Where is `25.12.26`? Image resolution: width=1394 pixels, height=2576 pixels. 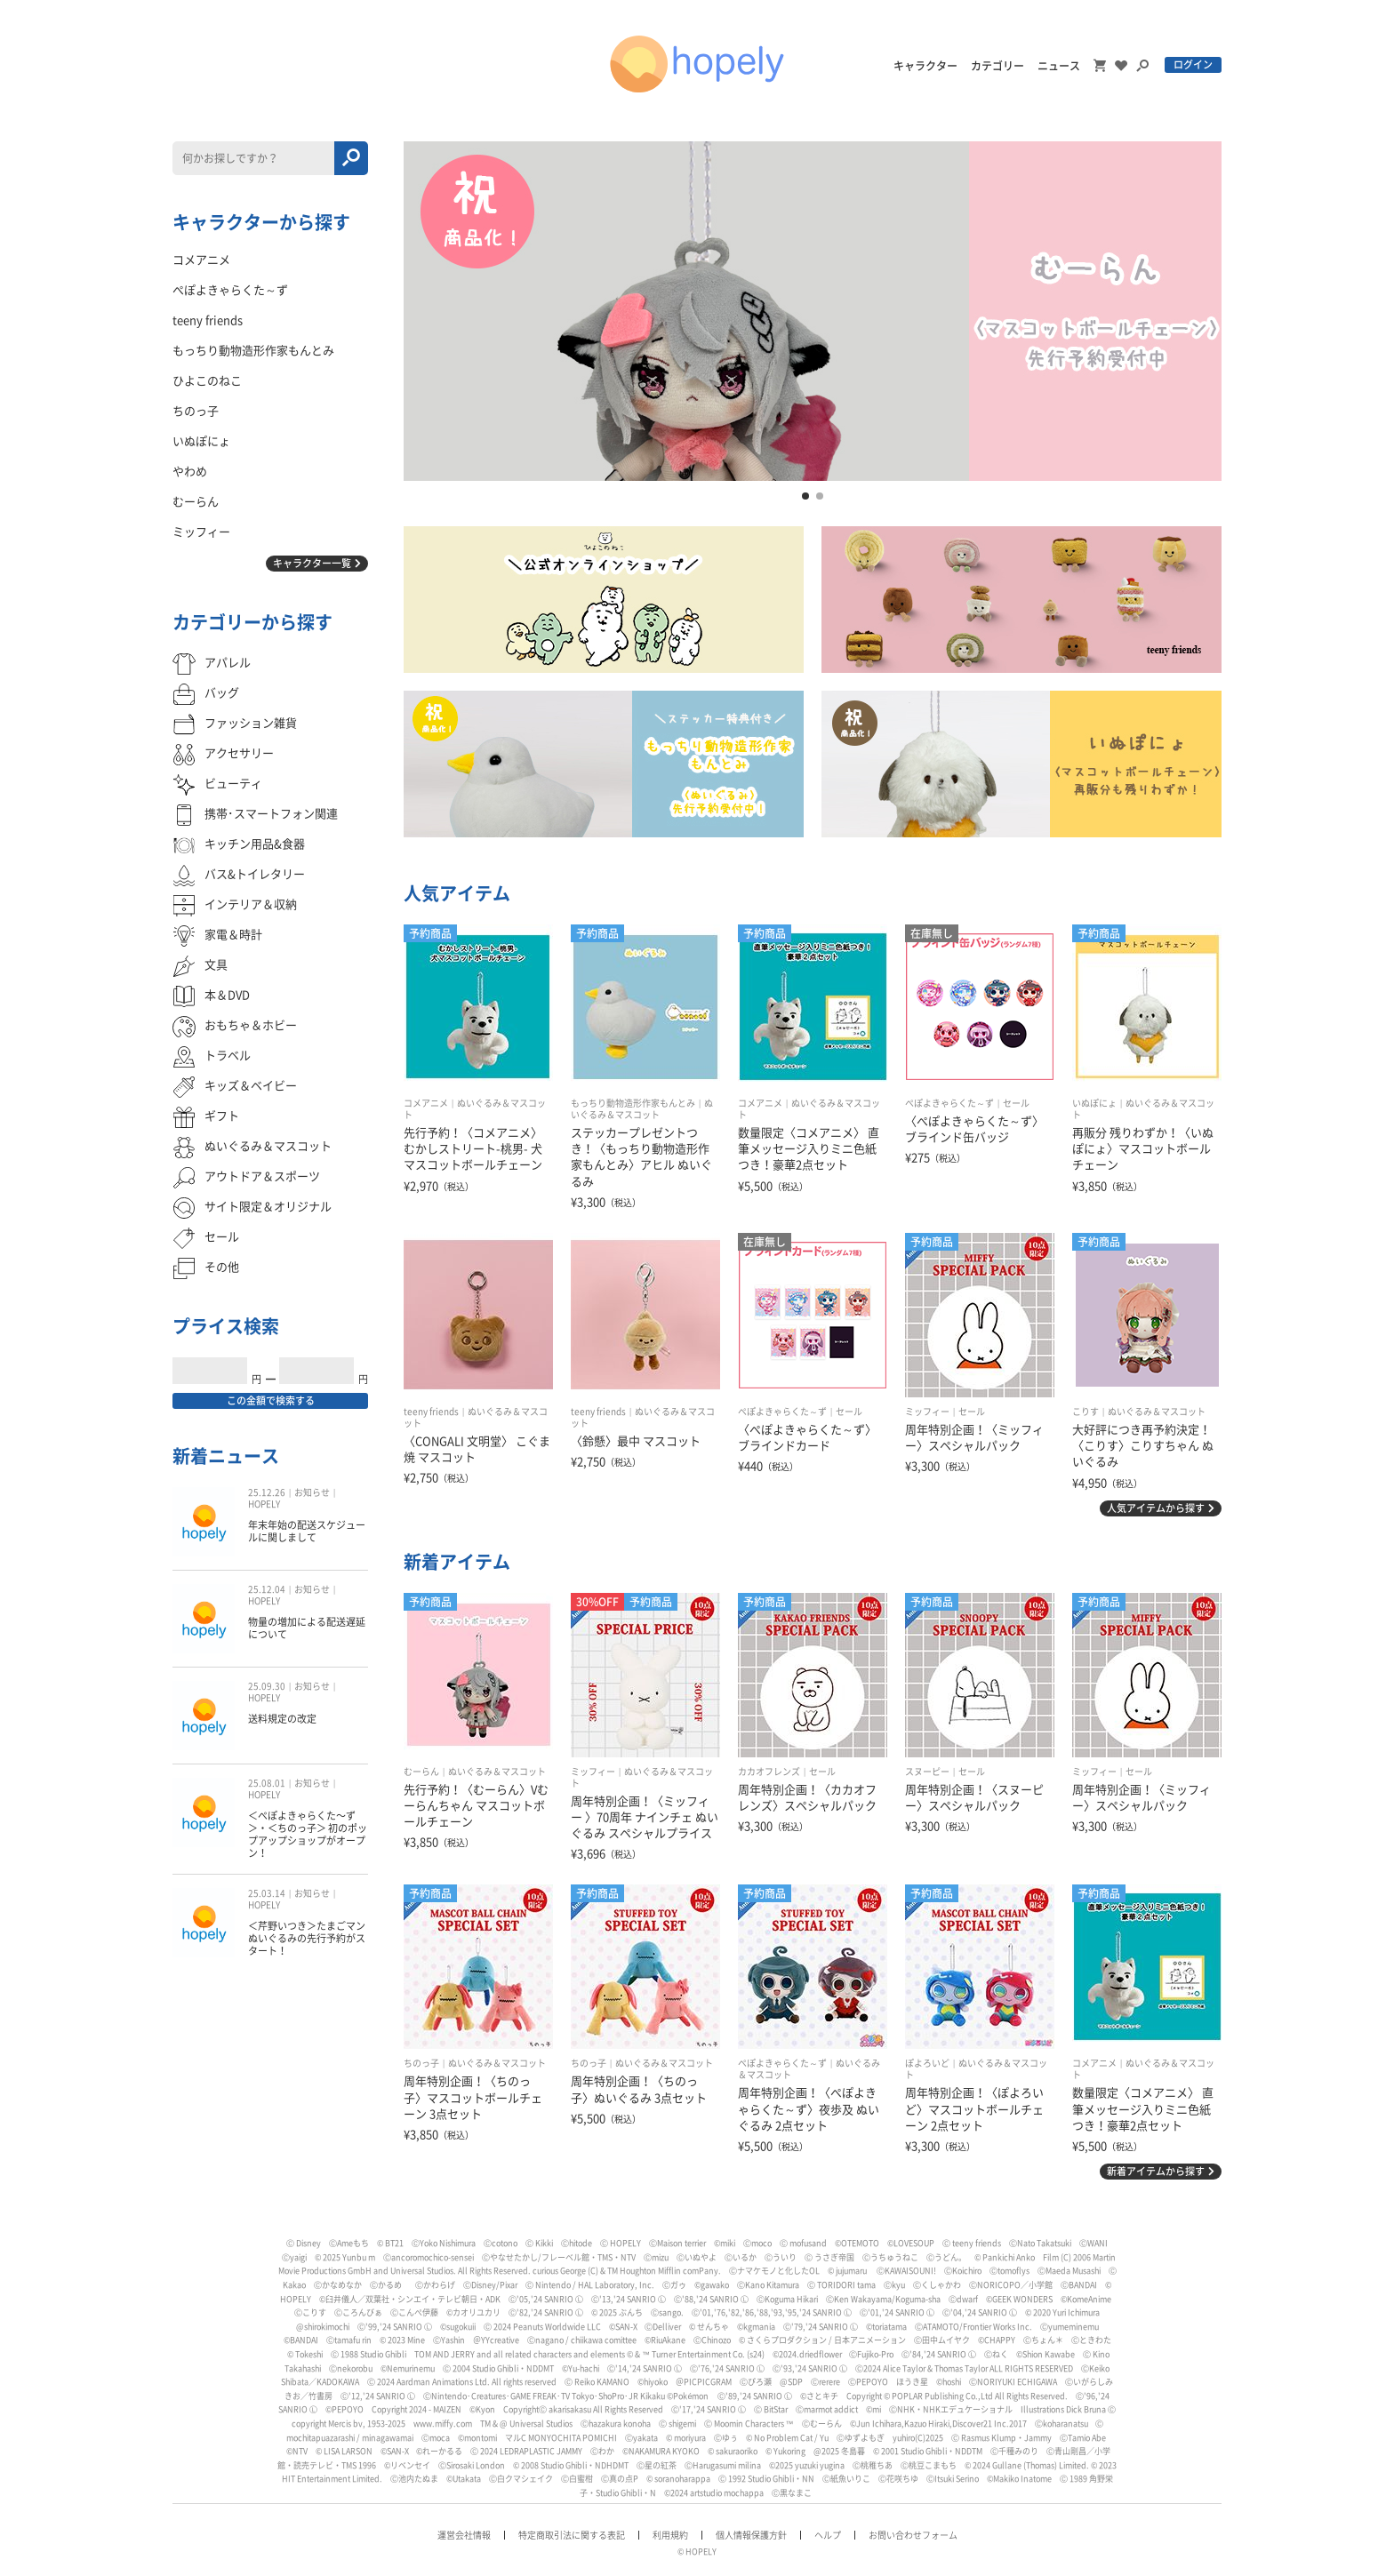 25.12.26 is located at coordinates (266, 1492).